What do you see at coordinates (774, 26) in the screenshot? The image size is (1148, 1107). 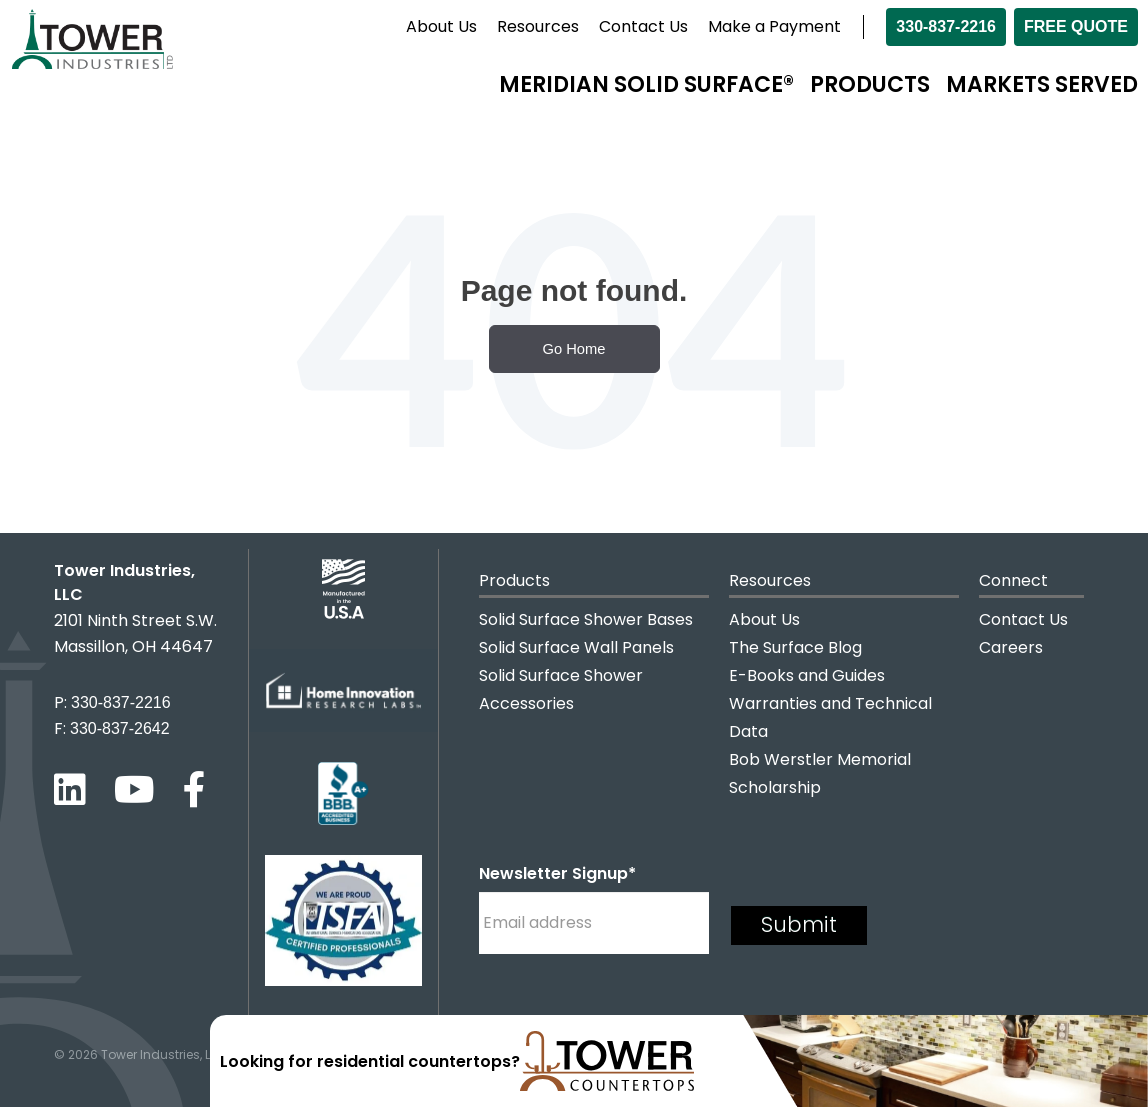 I see `Make a Payment` at bounding box center [774, 26].